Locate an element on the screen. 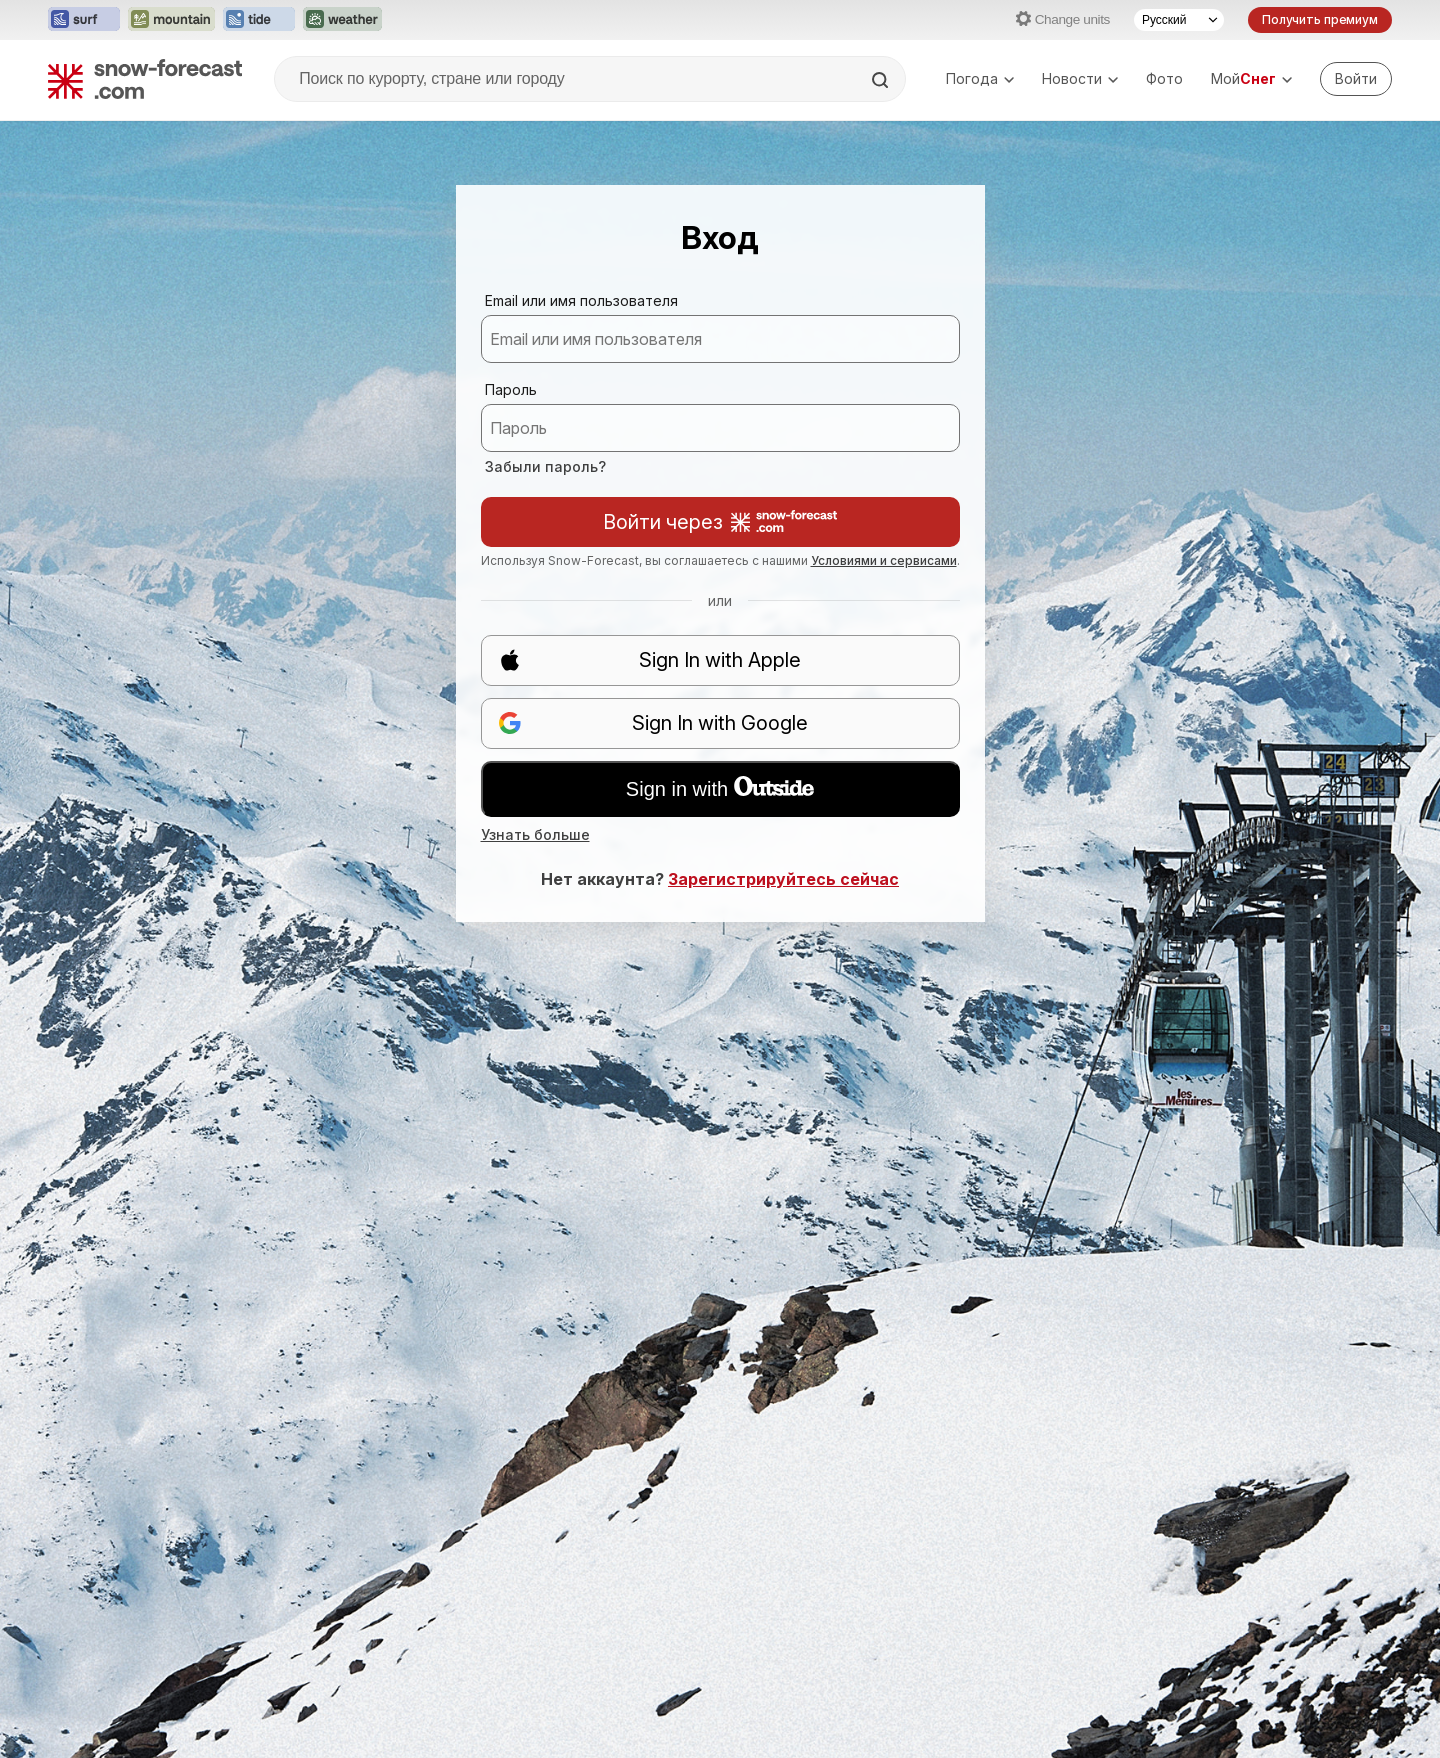  Sign In with Google [button] is located at coordinates (653, 723).